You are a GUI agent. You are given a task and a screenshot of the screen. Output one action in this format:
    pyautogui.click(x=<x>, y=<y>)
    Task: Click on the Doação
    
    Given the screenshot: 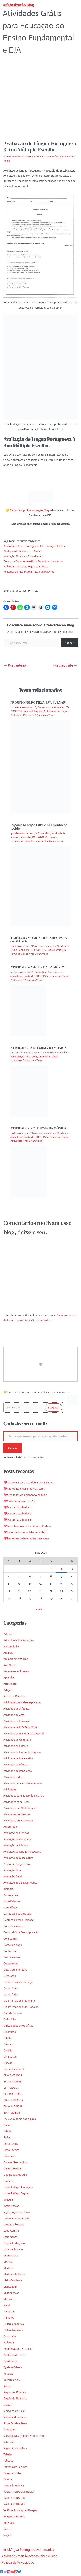 What is the action you would take?
    pyautogui.click(x=7, y=2063)
    